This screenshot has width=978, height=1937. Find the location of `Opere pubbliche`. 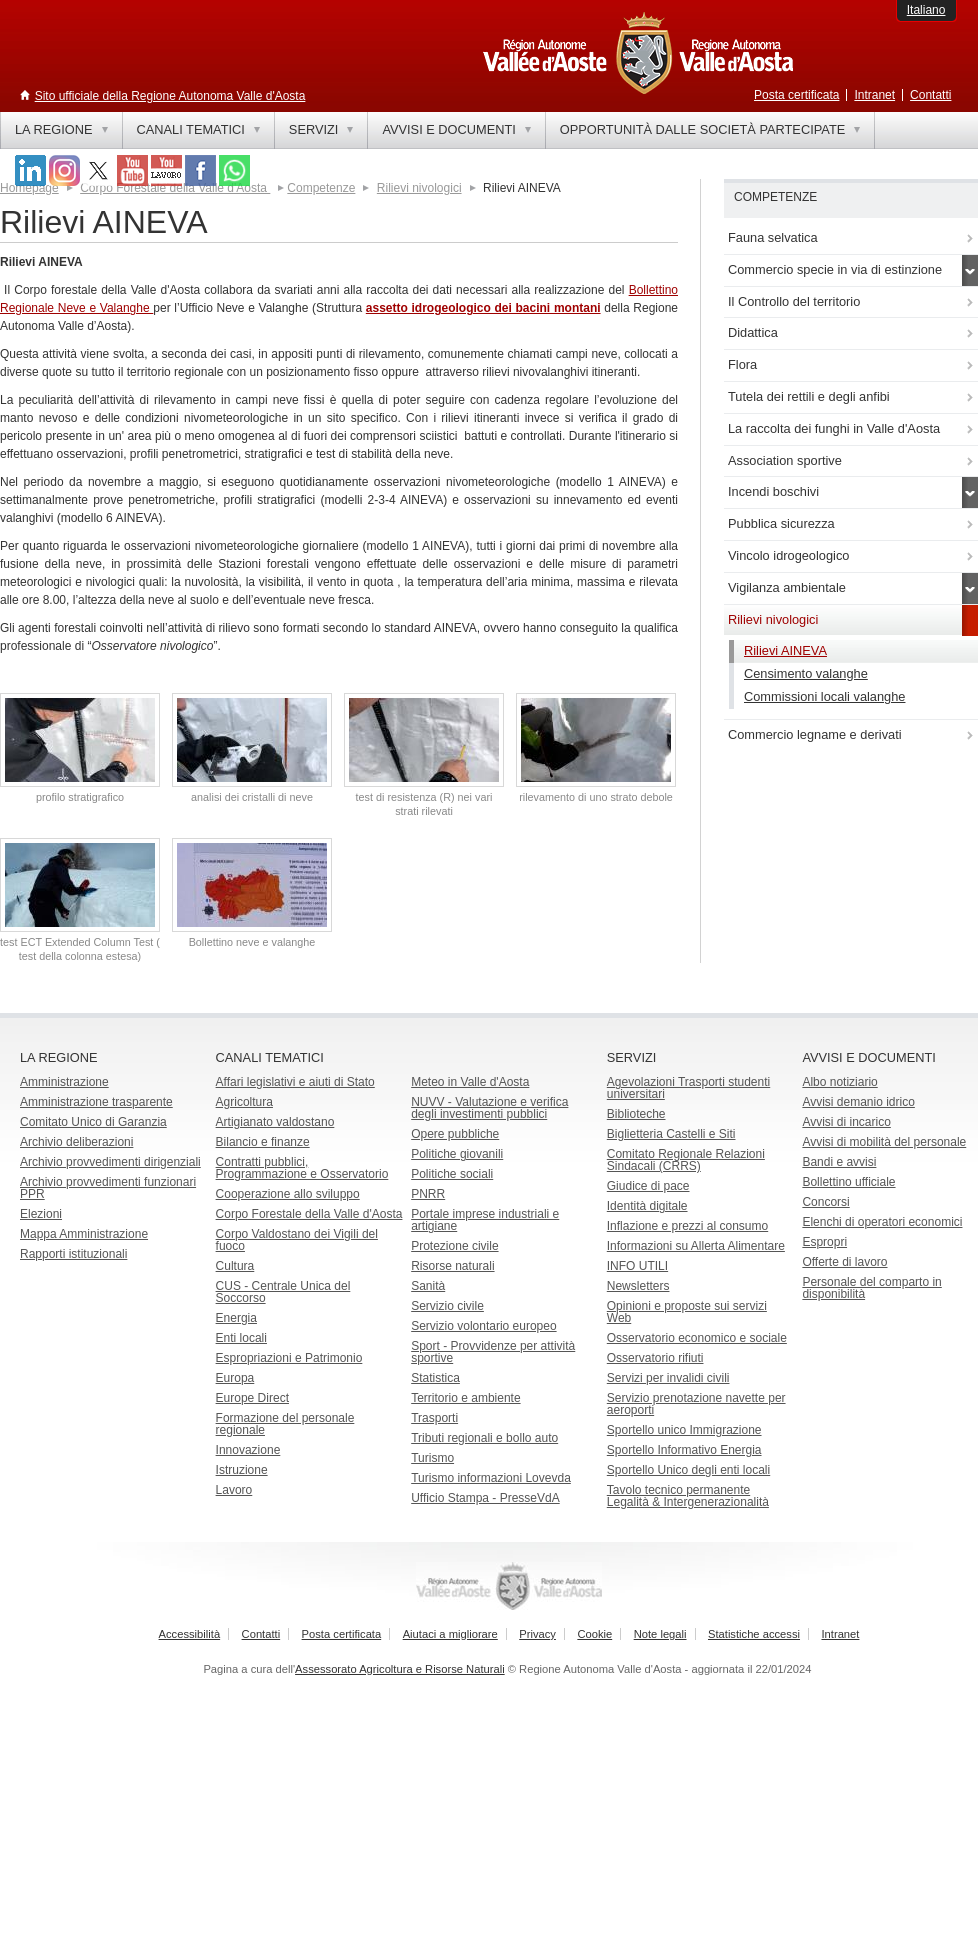

Opere pubbliche is located at coordinates (455, 1134).